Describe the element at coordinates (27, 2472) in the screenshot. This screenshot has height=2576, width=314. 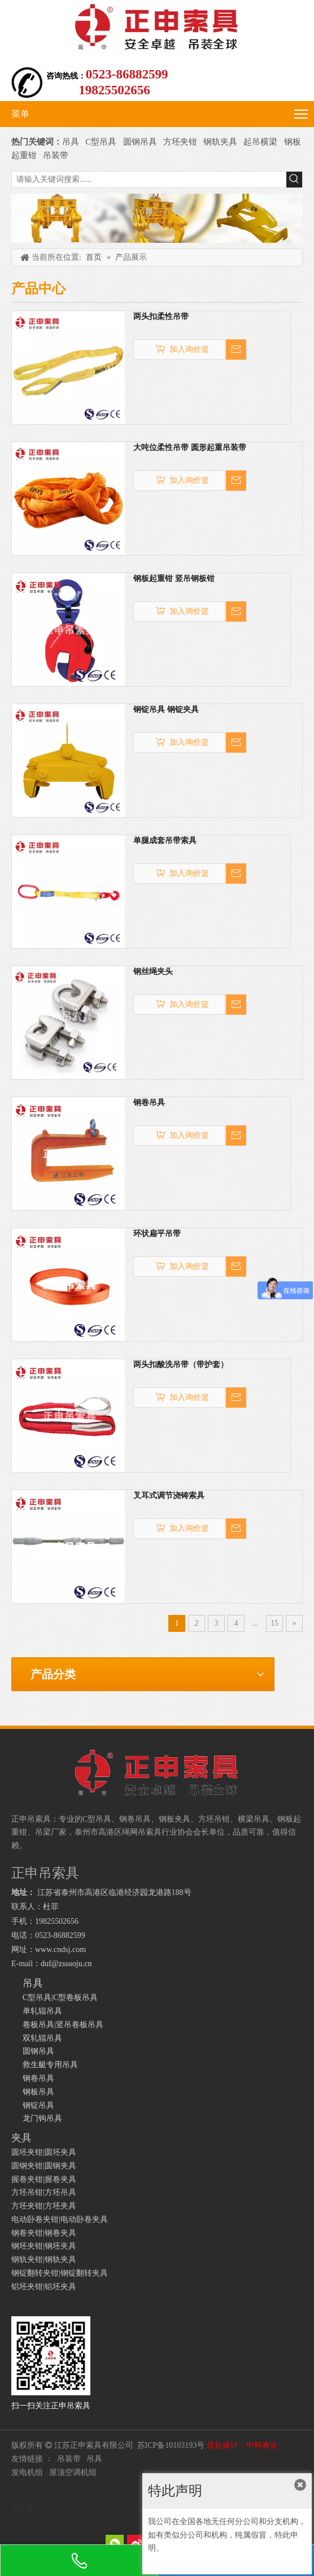
I see `发电机组` at that location.